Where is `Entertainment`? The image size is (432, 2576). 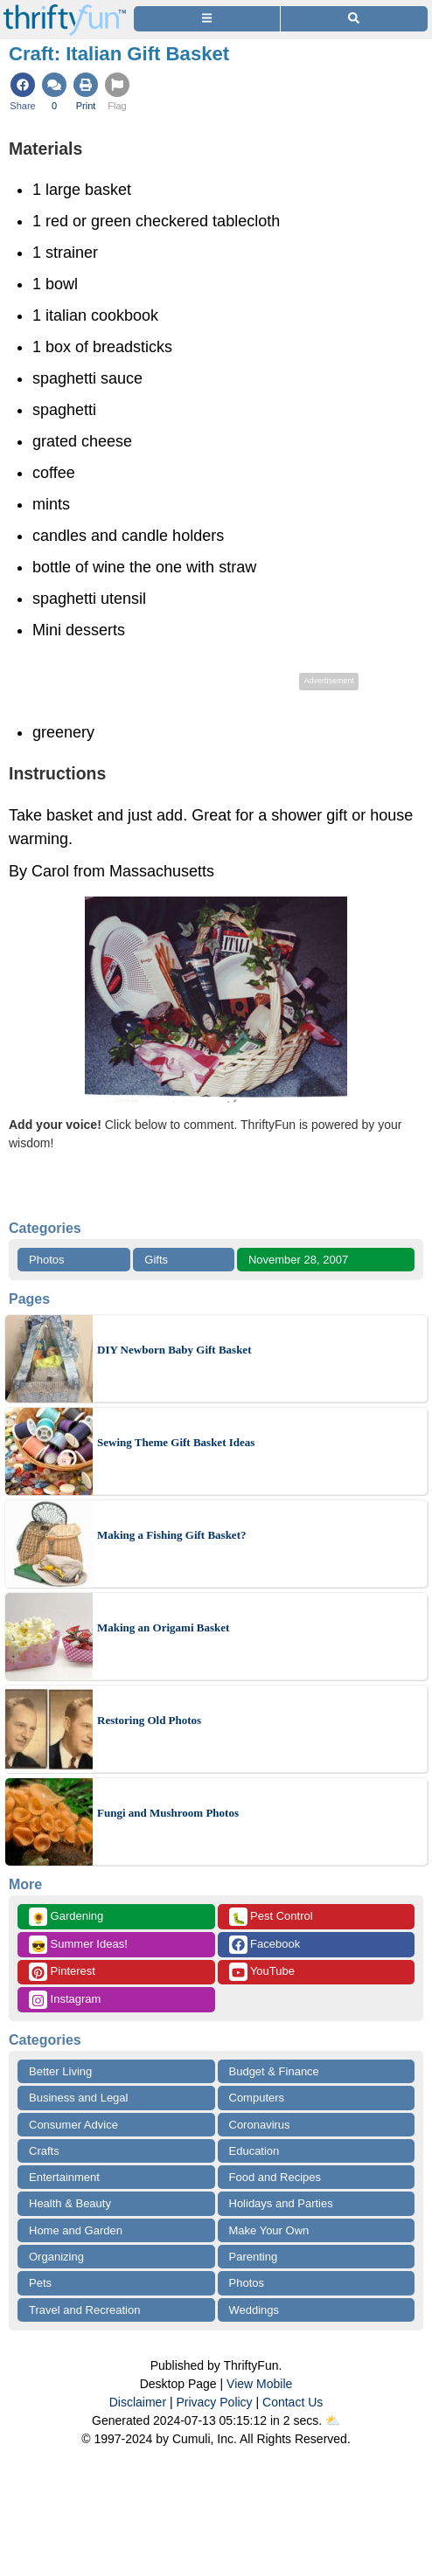
Entertainment is located at coordinates (64, 2177).